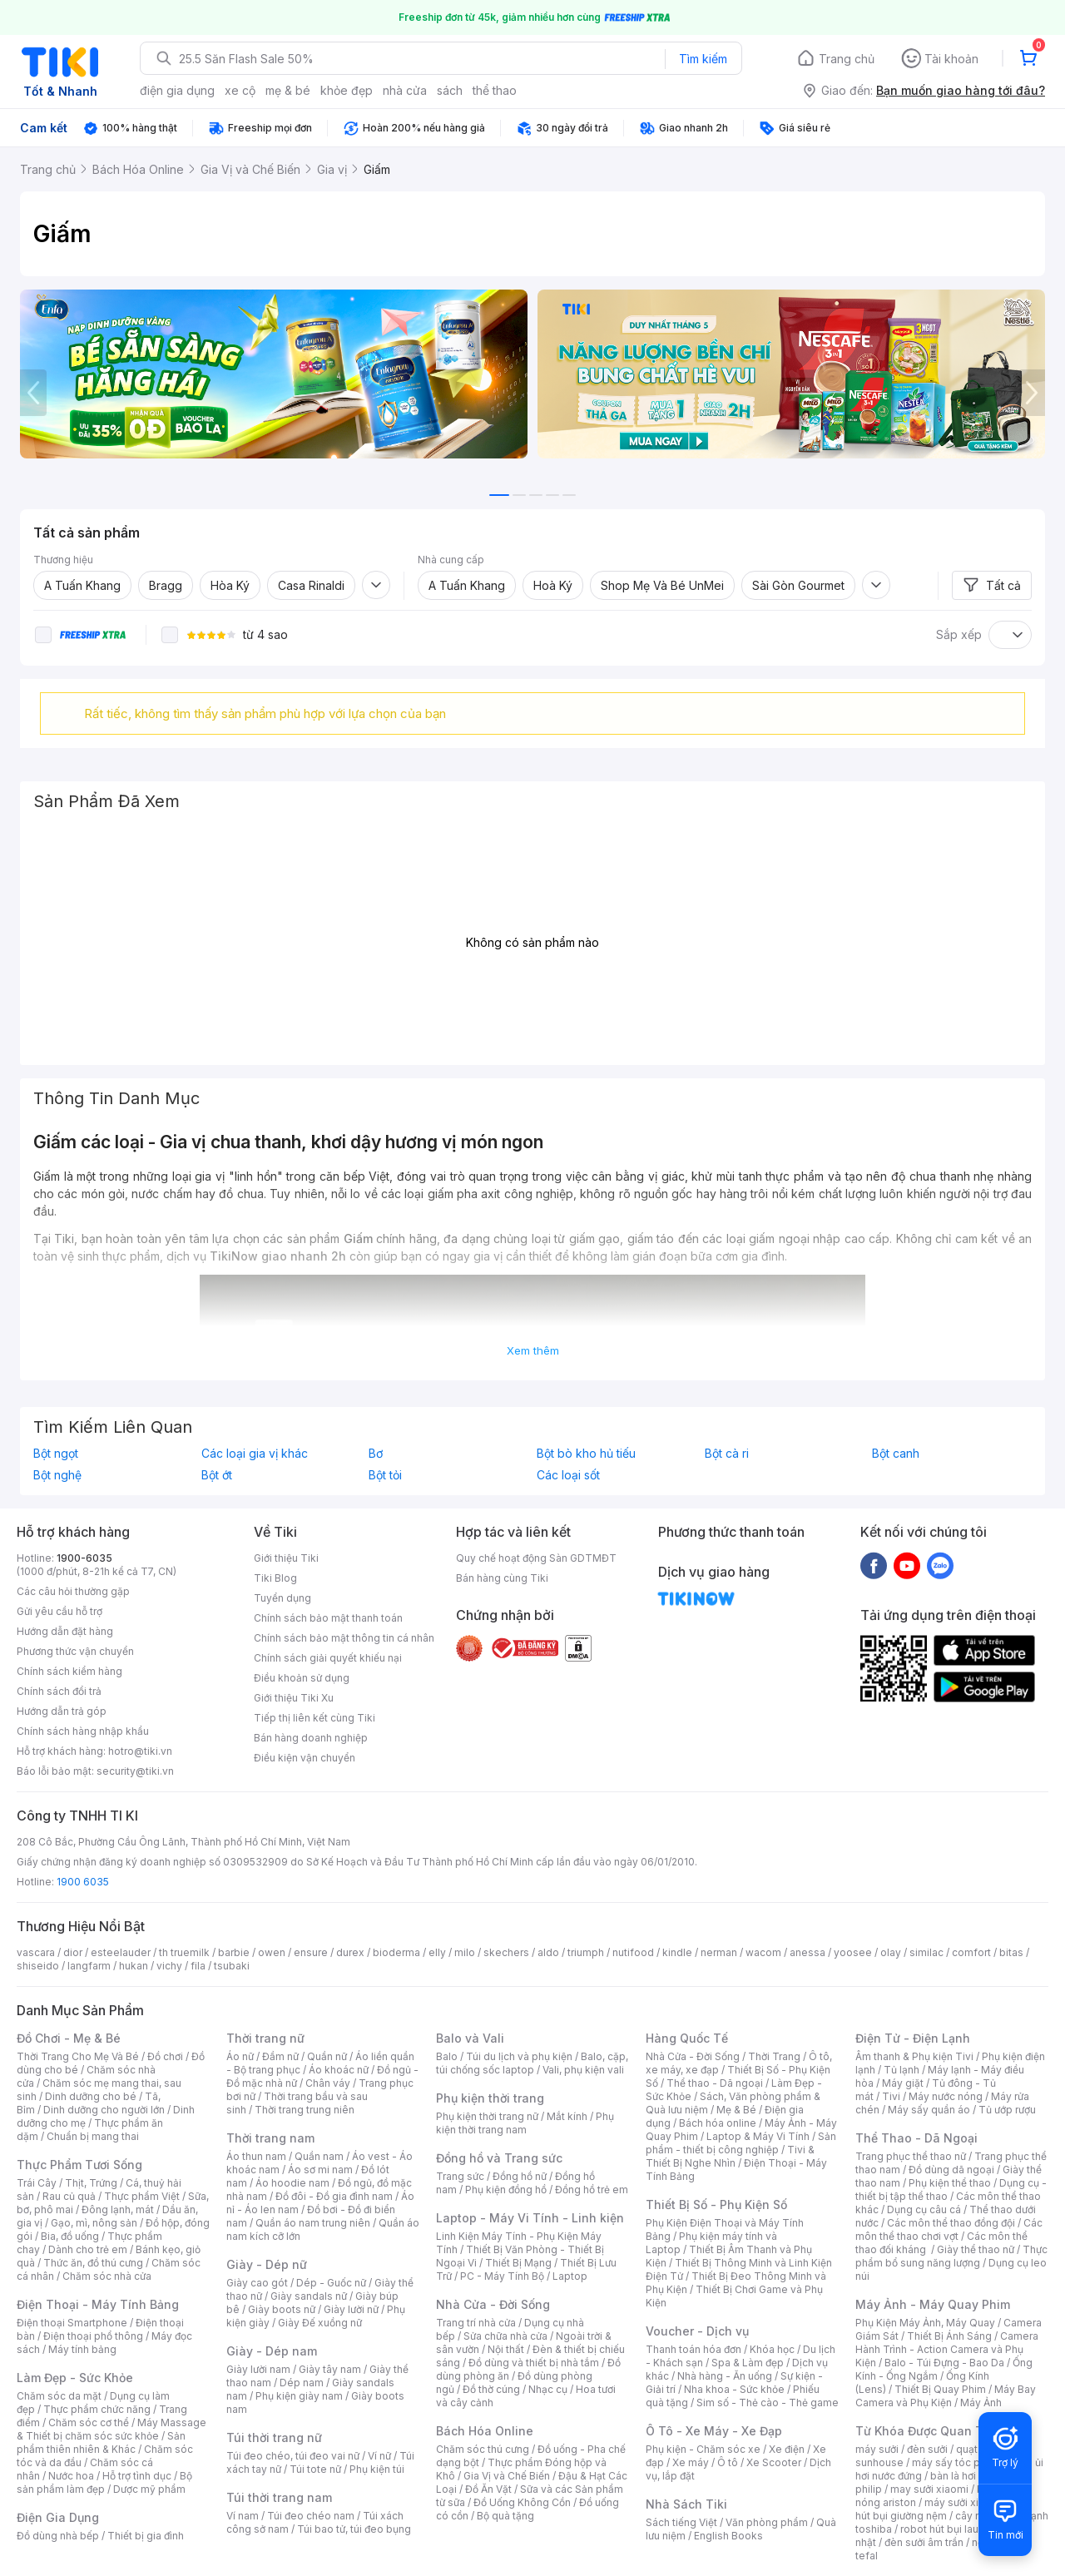 This screenshot has width=1065, height=2576. I want to click on Chăm sóc da mặt, so click(59, 2396).